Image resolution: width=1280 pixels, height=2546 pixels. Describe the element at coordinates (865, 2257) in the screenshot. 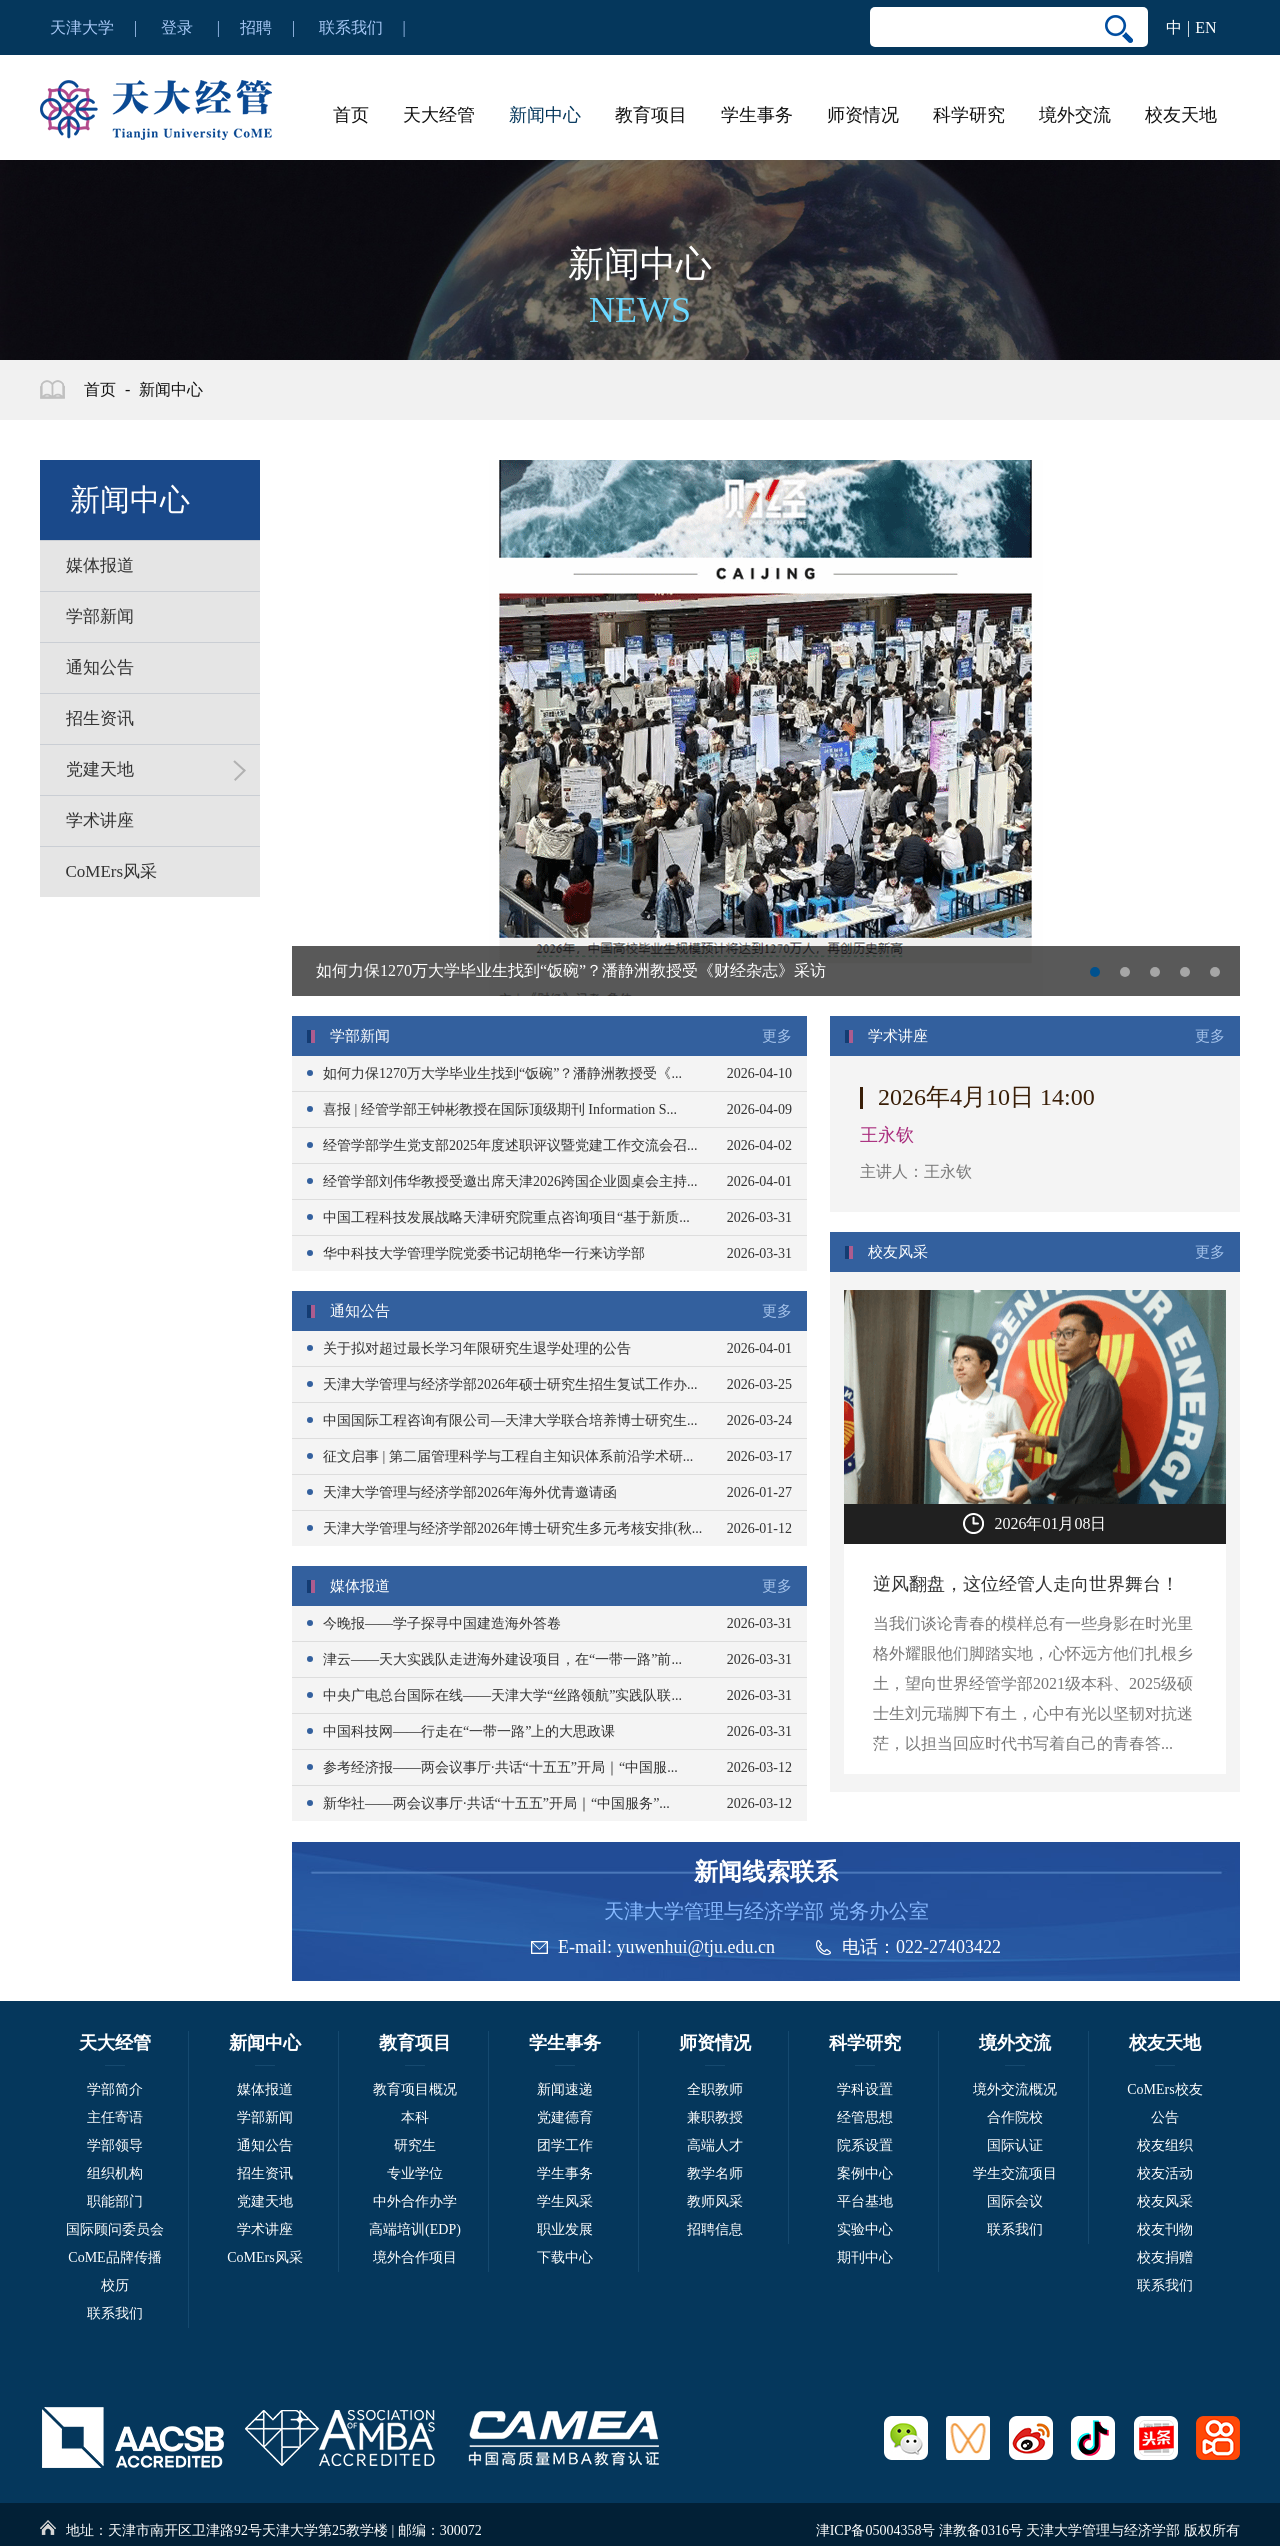

I see `期刊中心` at that location.